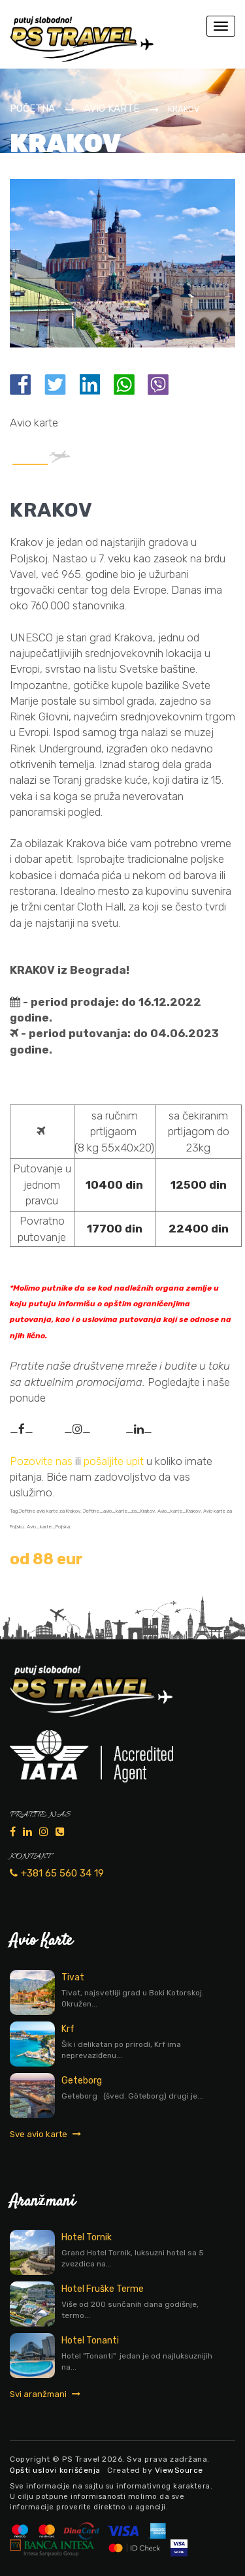  Describe the element at coordinates (21, 1429) in the screenshot. I see `__` at that location.